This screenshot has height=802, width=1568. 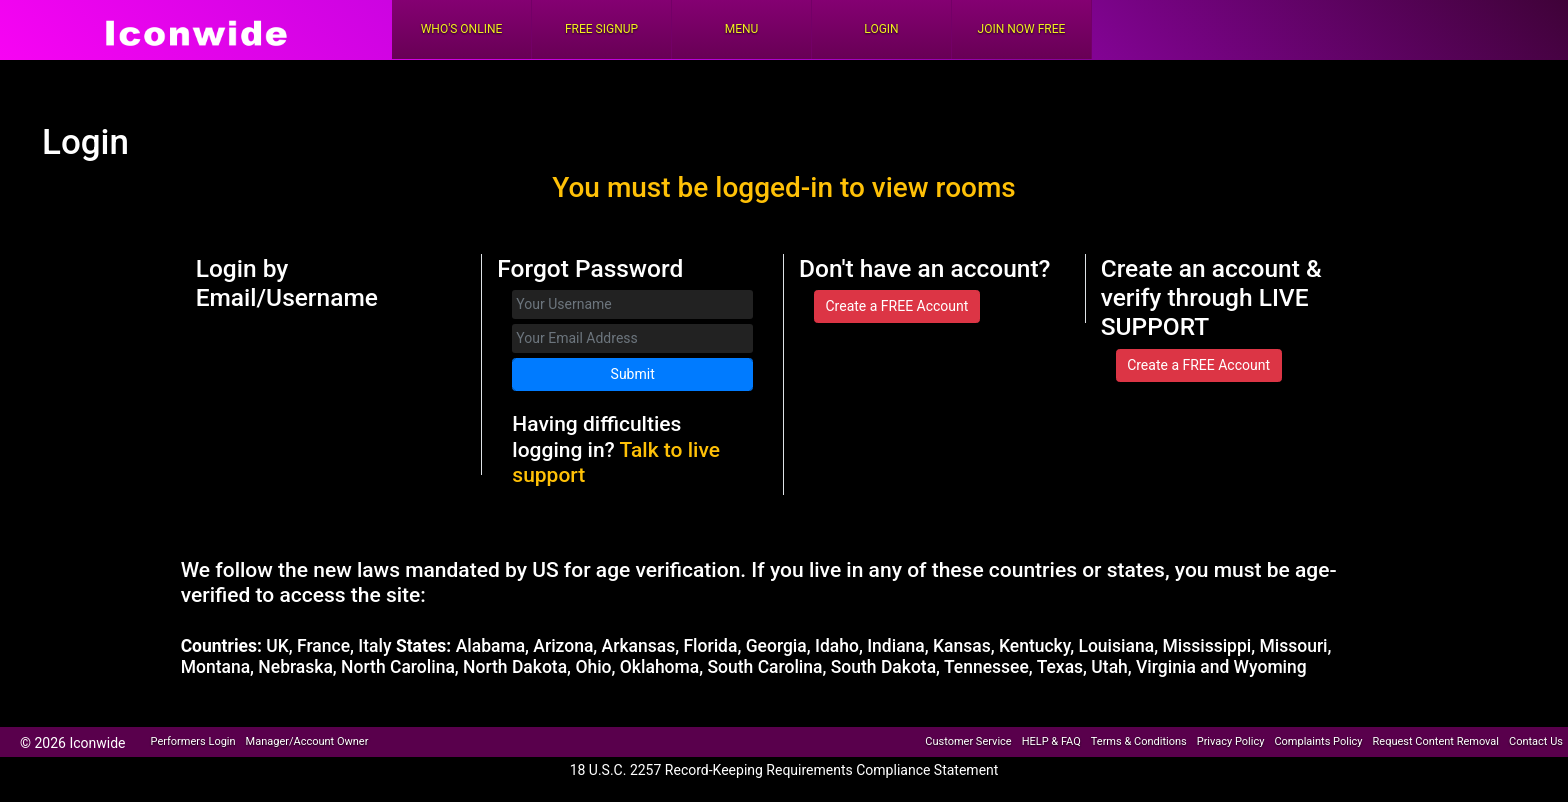 What do you see at coordinates (968, 741) in the screenshot?
I see `Customer Service` at bounding box center [968, 741].